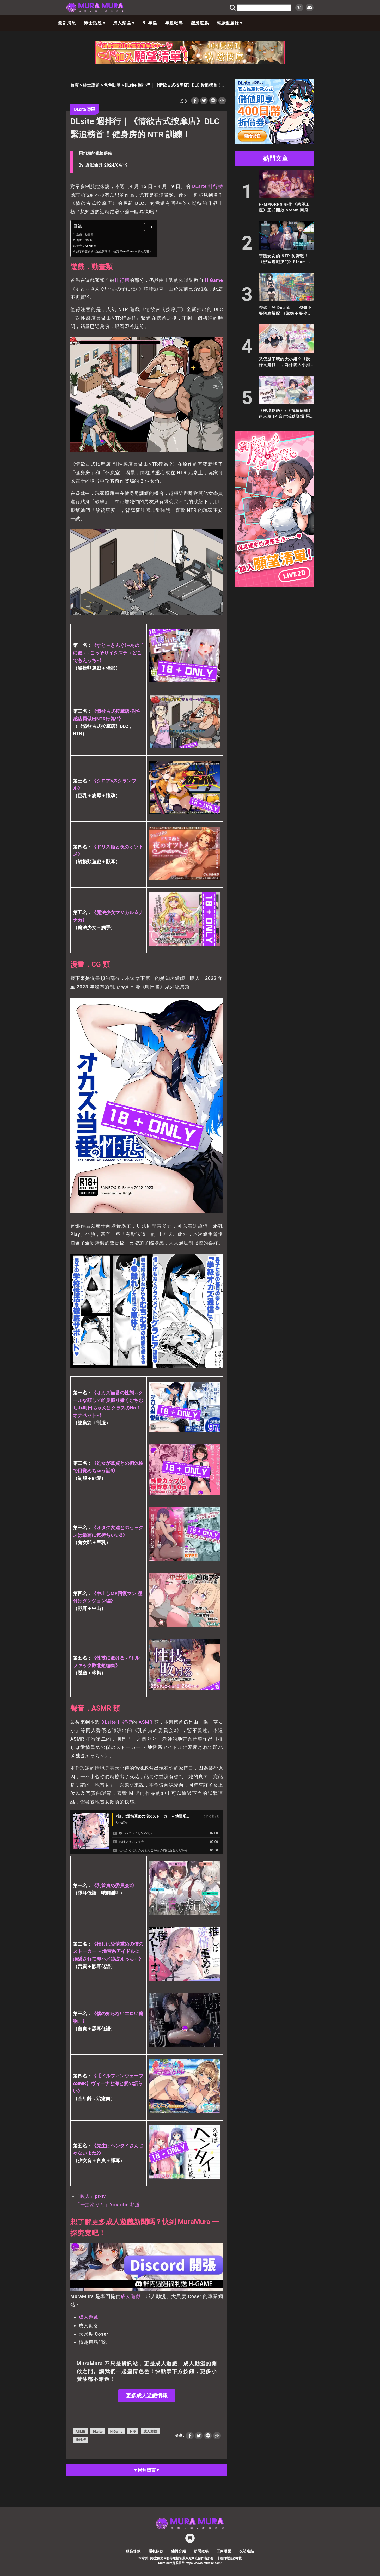  Describe the element at coordinates (93, 165) in the screenshot. I see `野獸仙貝` at that location.